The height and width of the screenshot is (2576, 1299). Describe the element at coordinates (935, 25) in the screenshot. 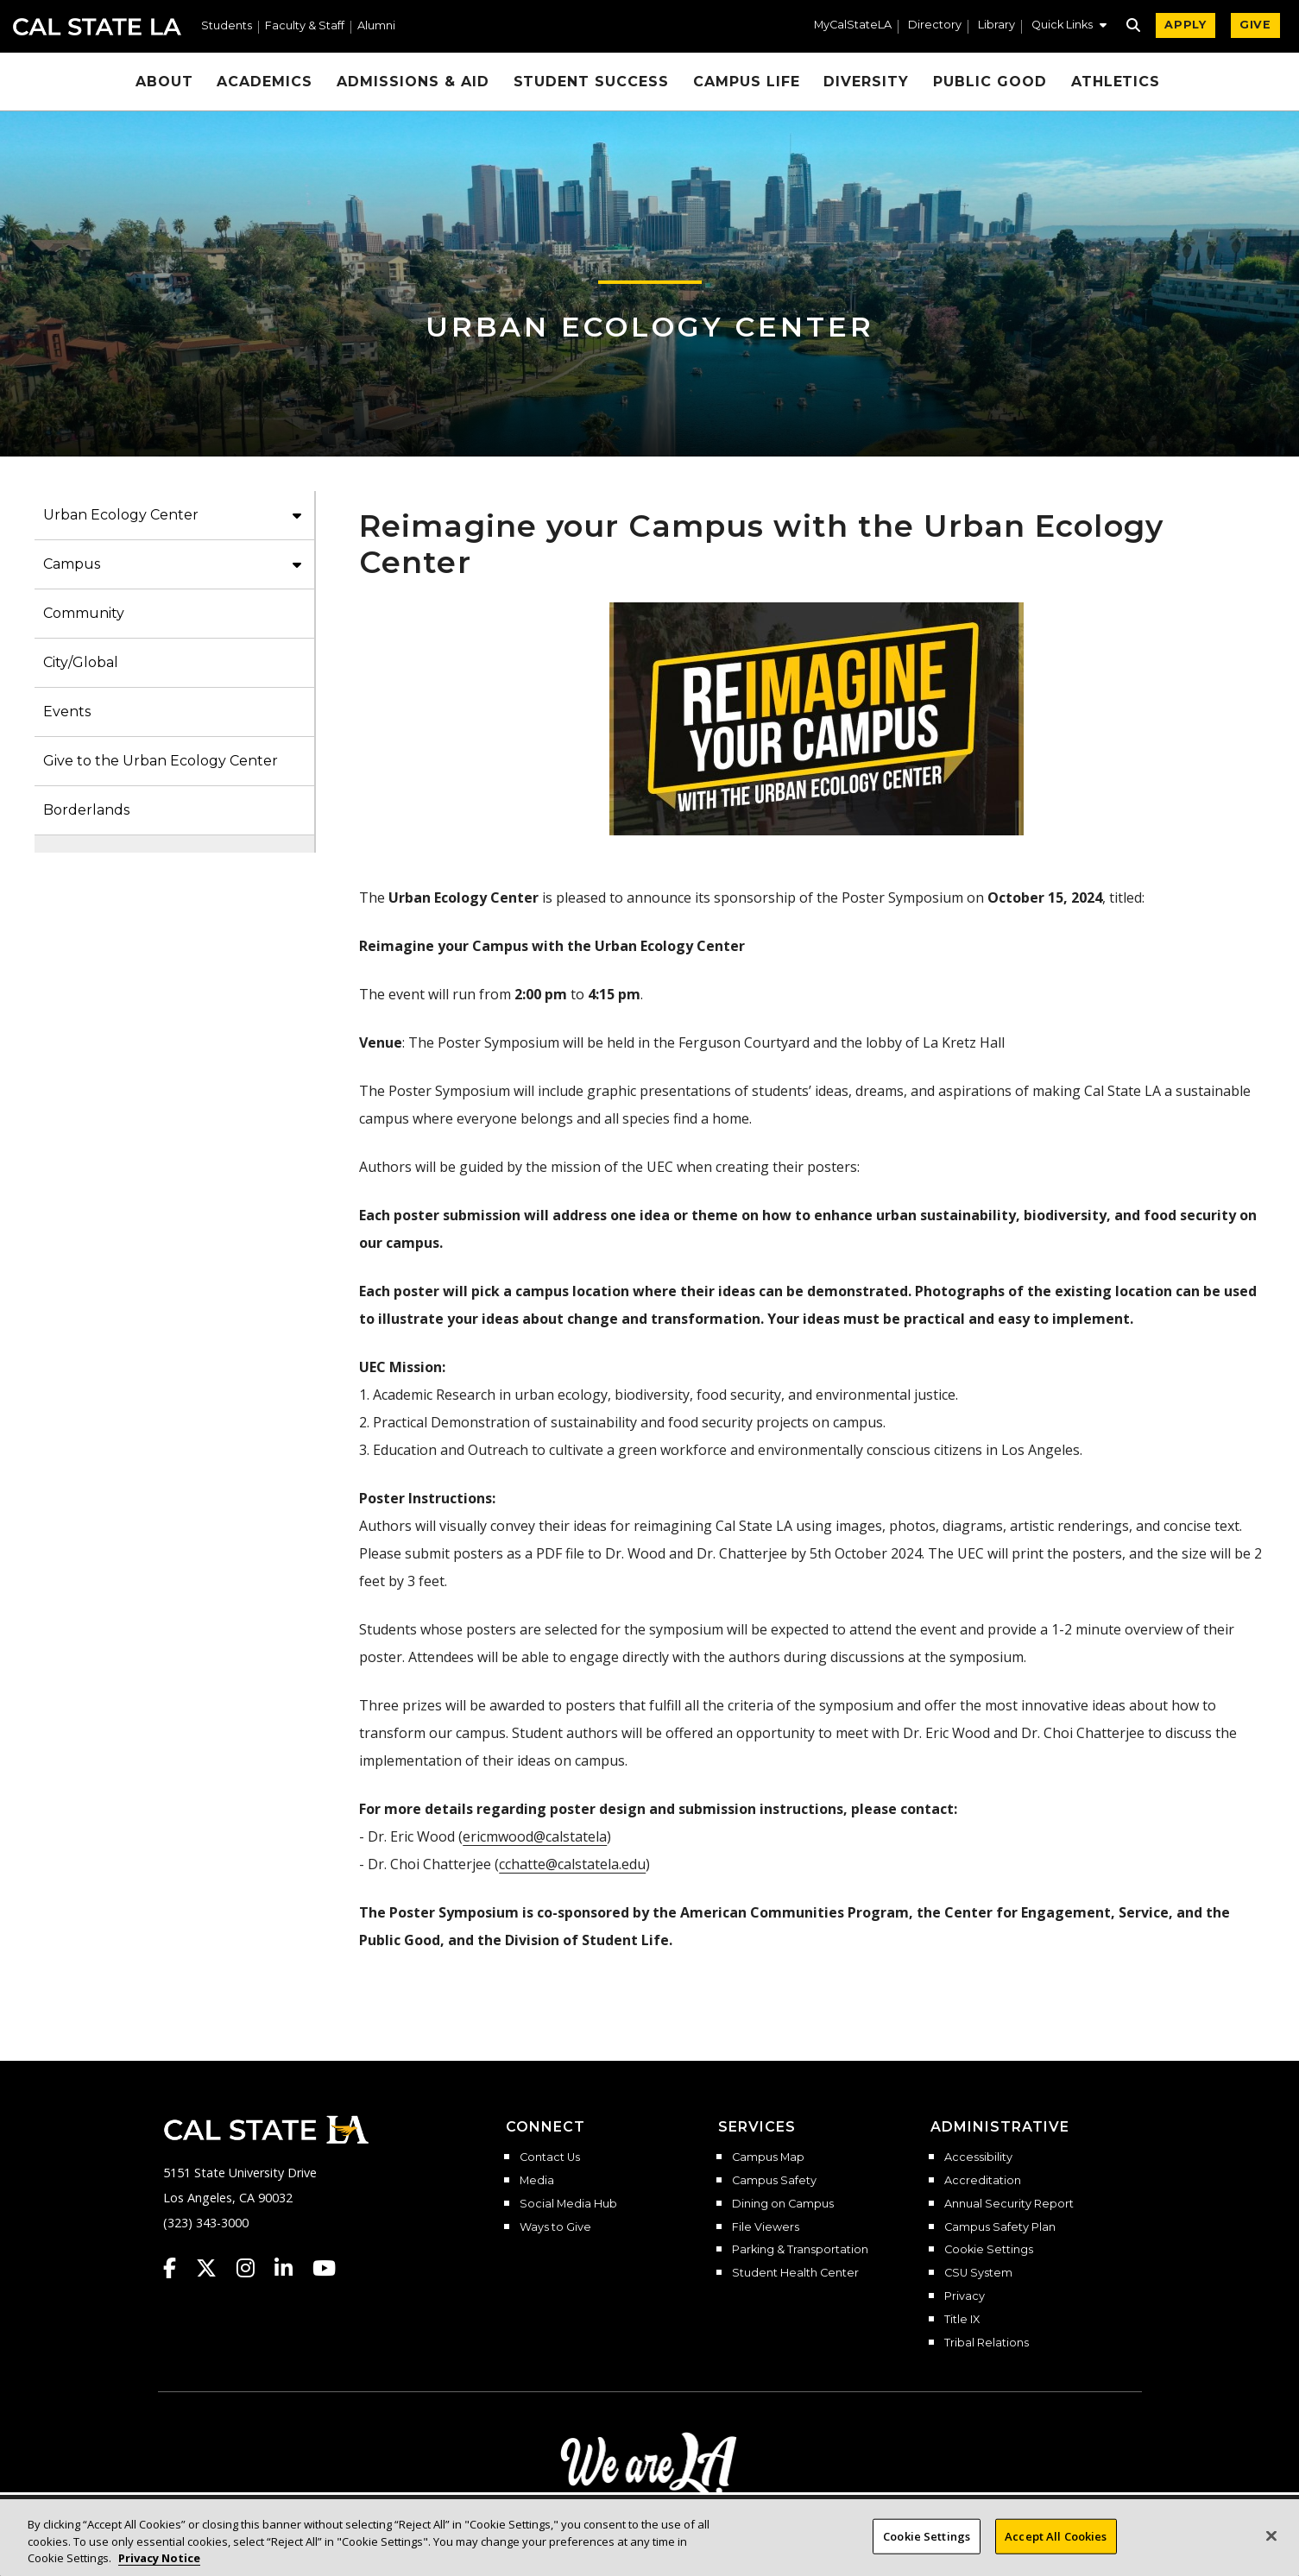

I see `Directory` at that location.